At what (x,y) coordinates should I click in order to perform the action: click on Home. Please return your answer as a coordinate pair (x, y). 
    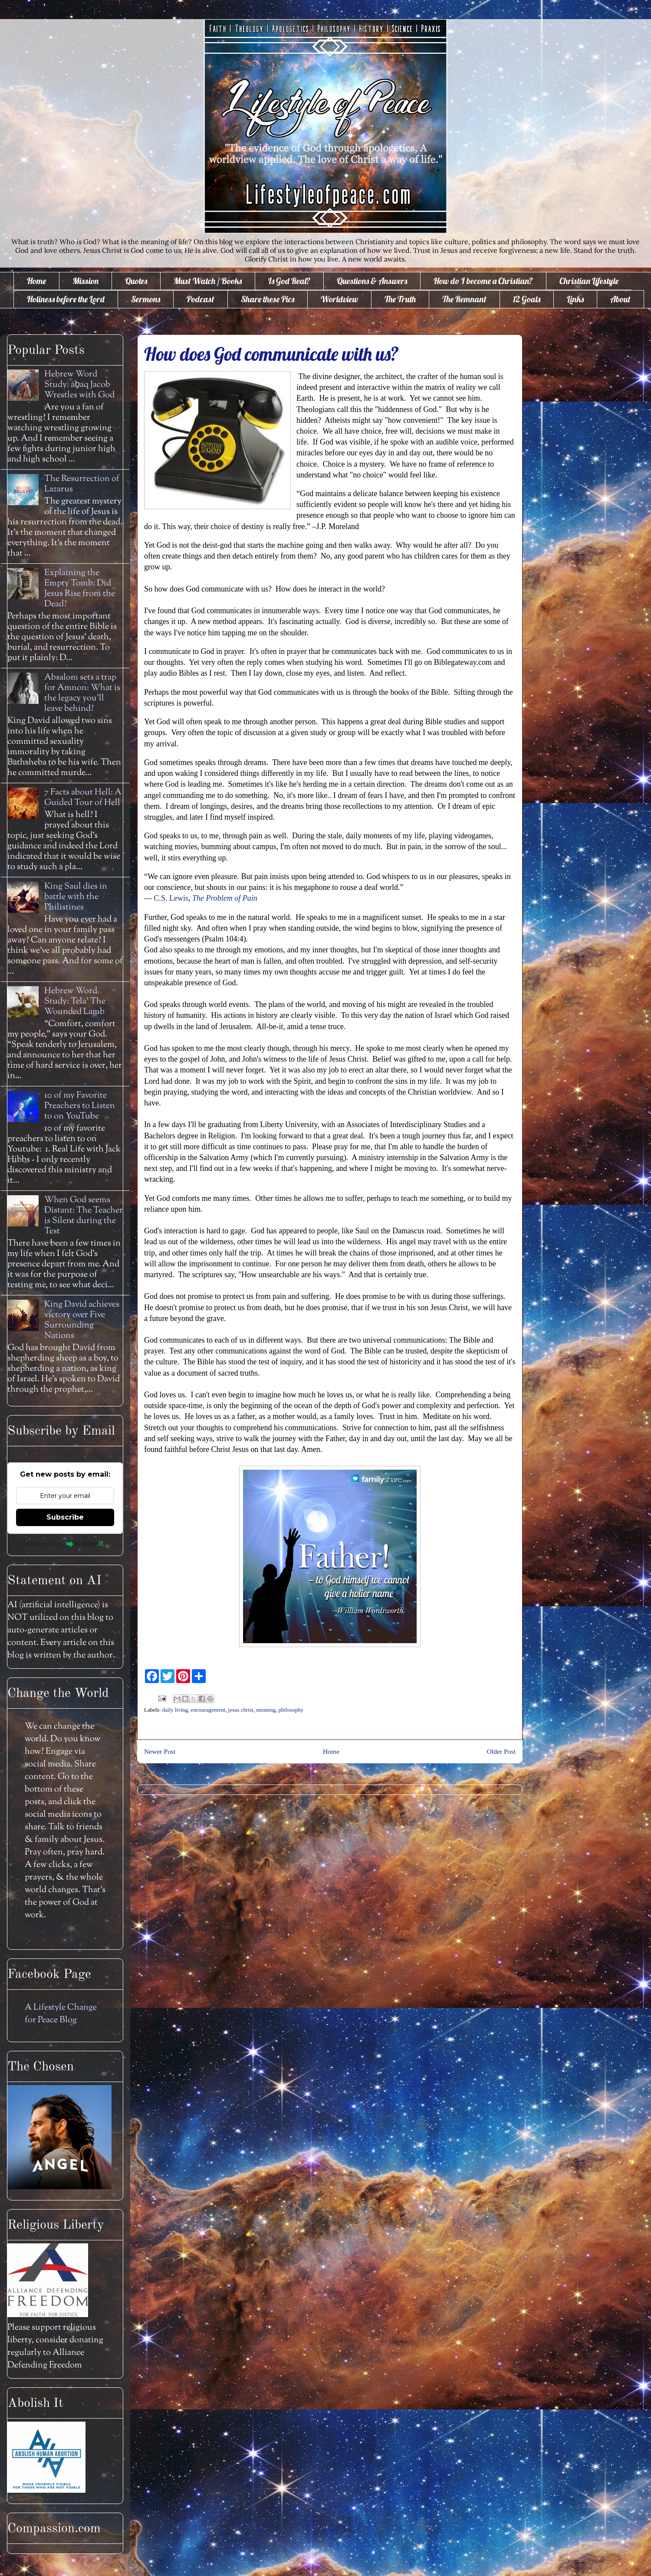
    Looking at the image, I should click on (36, 280).